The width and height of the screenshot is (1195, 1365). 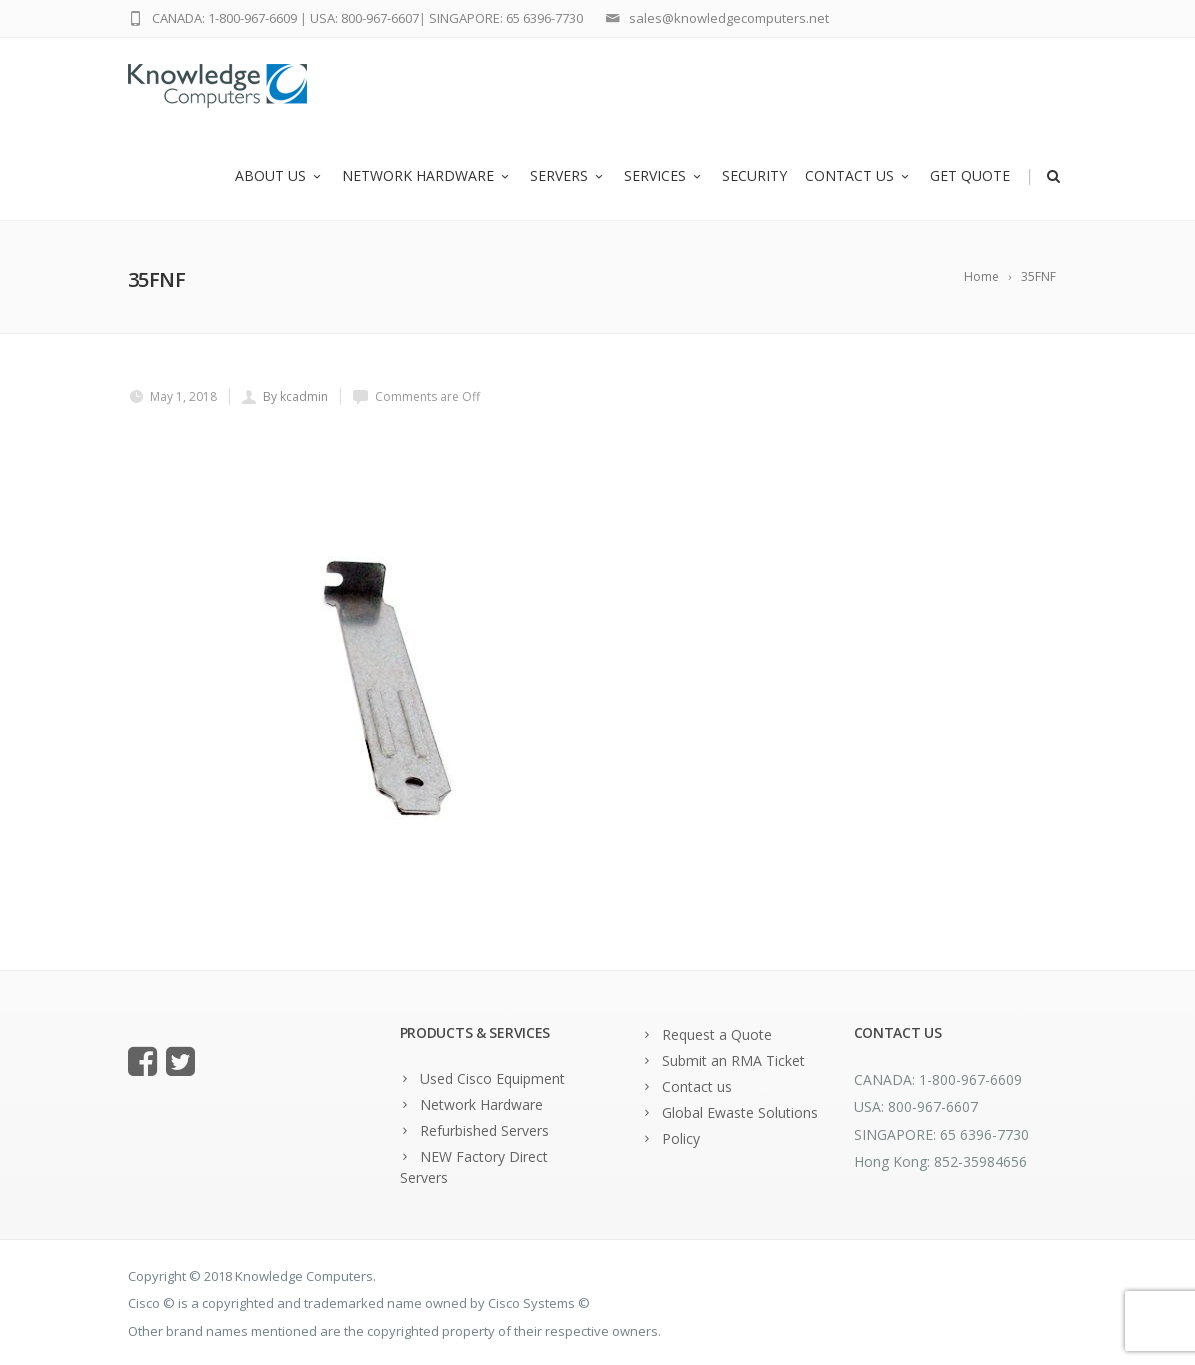 I want to click on Refurbished Servers, so click(x=484, y=1130).